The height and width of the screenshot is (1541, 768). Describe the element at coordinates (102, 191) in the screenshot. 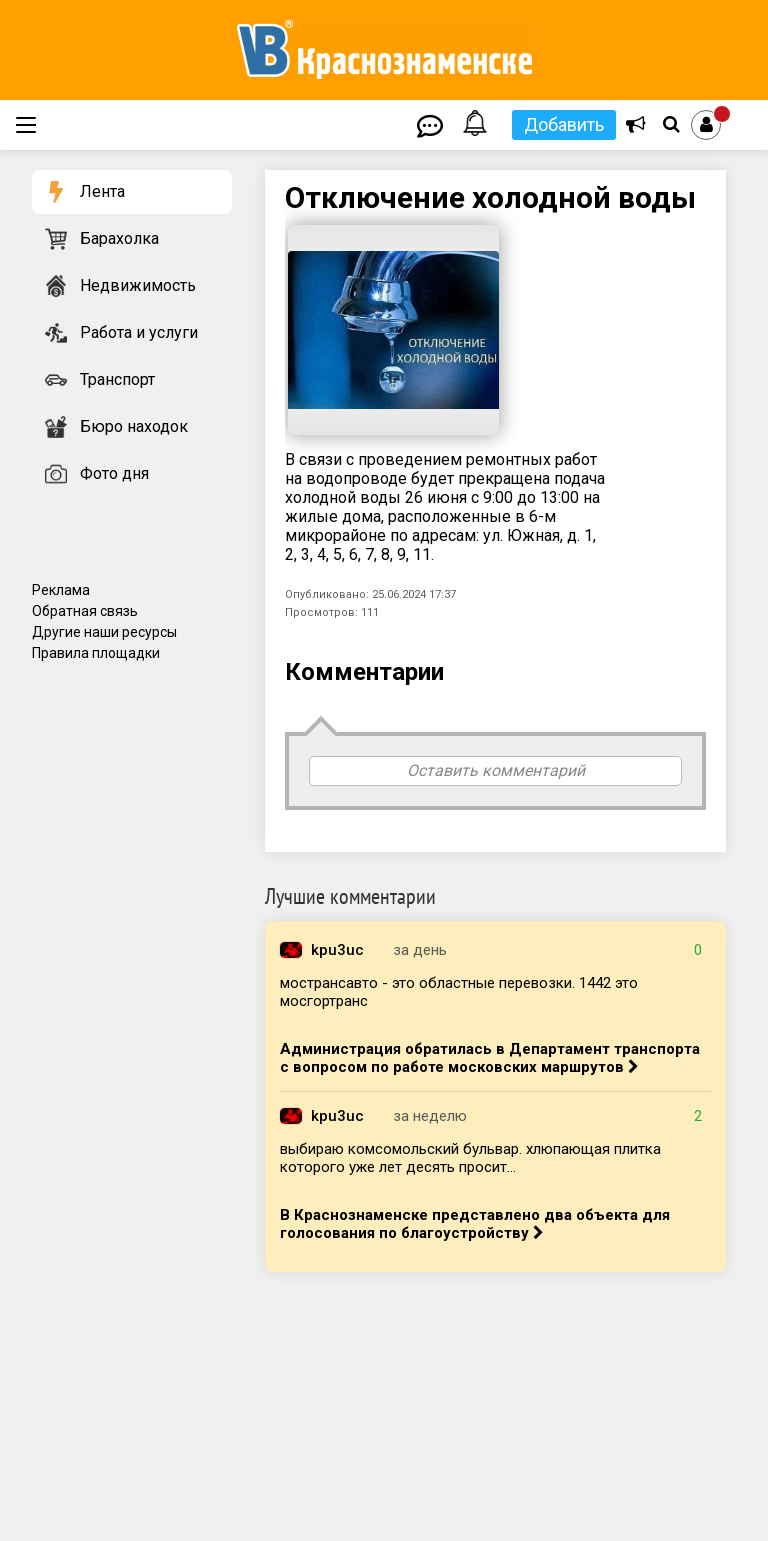

I see `Лента` at that location.